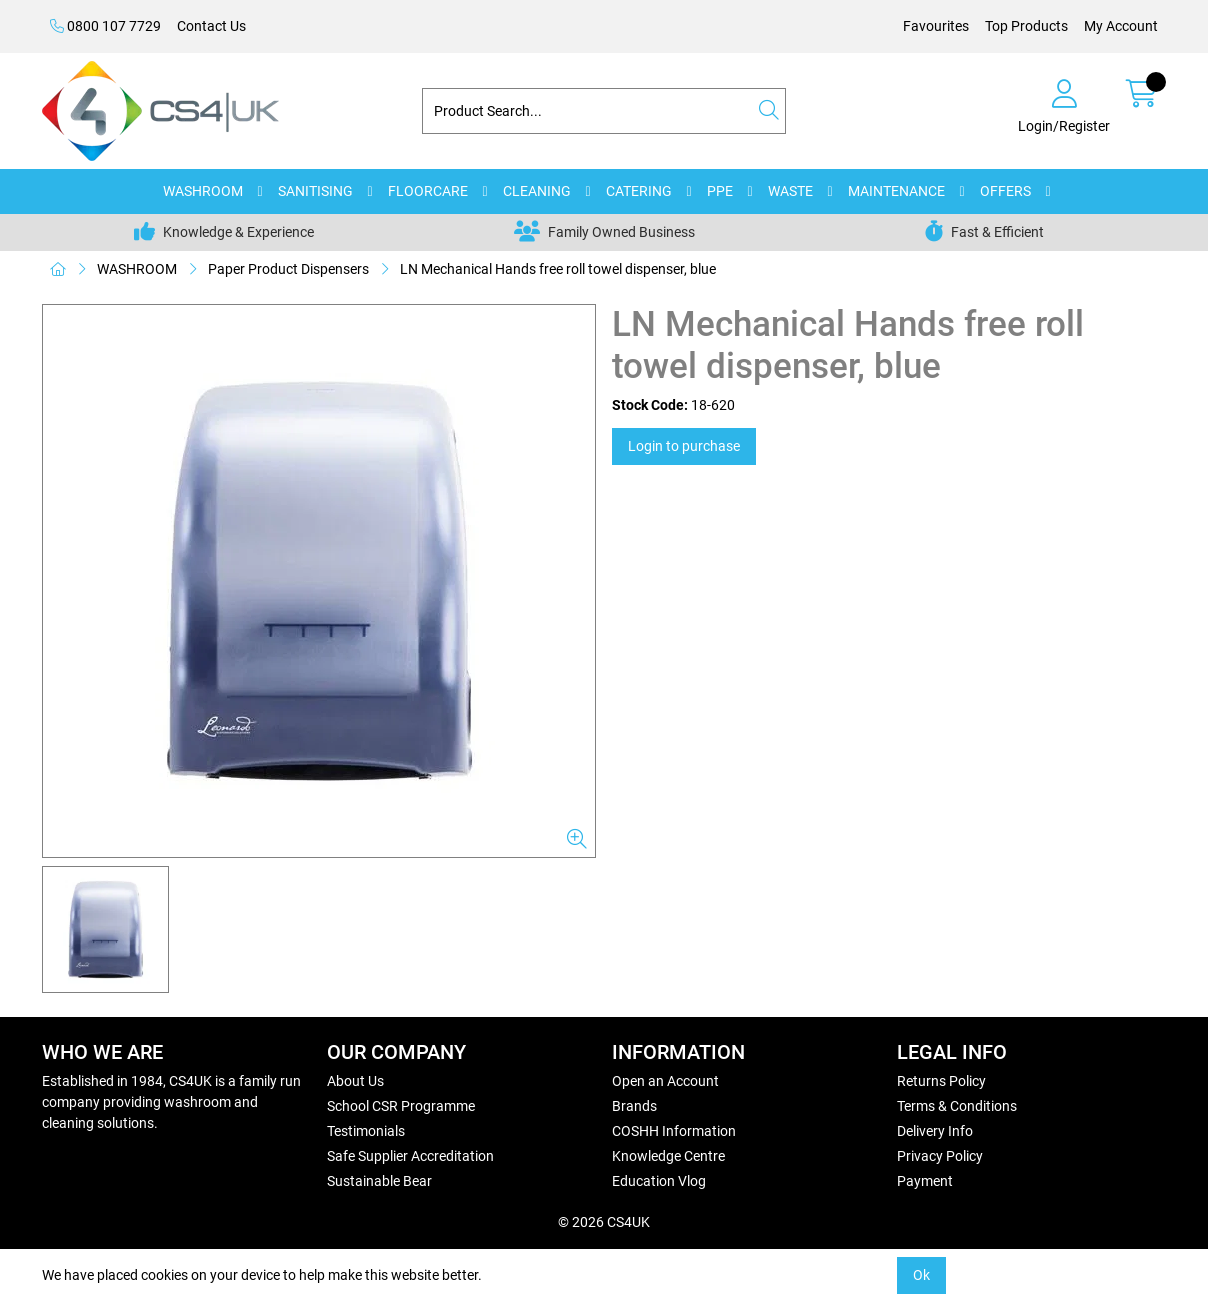  I want to click on OFFERS, so click(1005, 191).